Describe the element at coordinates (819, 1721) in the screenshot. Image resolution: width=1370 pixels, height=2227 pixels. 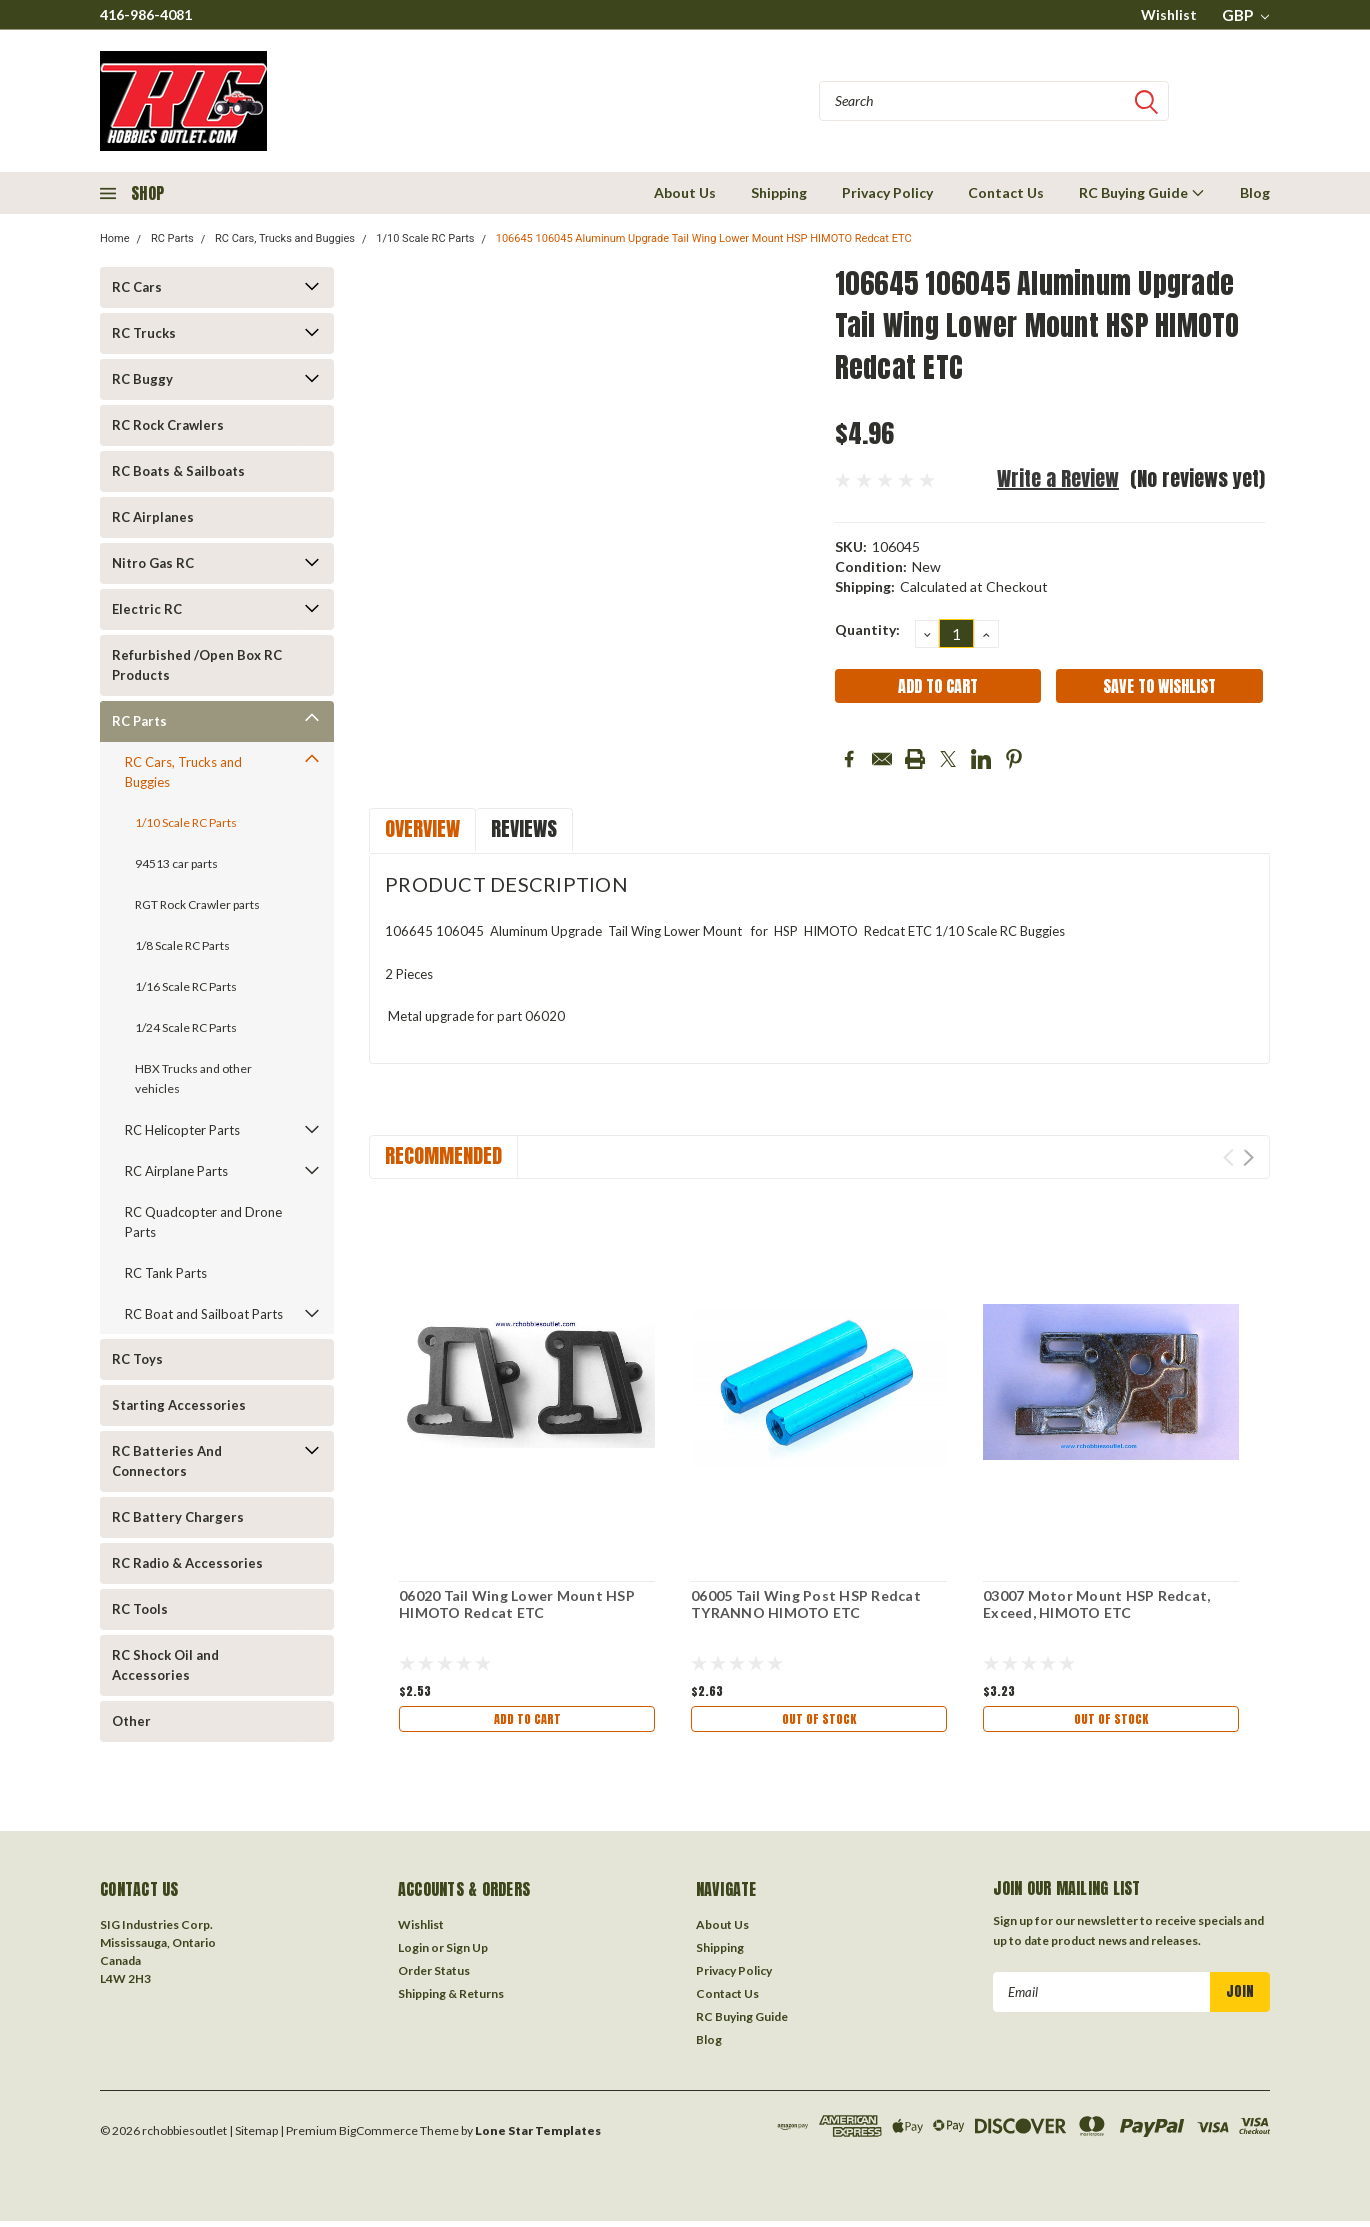
I see `Out of stock` at that location.